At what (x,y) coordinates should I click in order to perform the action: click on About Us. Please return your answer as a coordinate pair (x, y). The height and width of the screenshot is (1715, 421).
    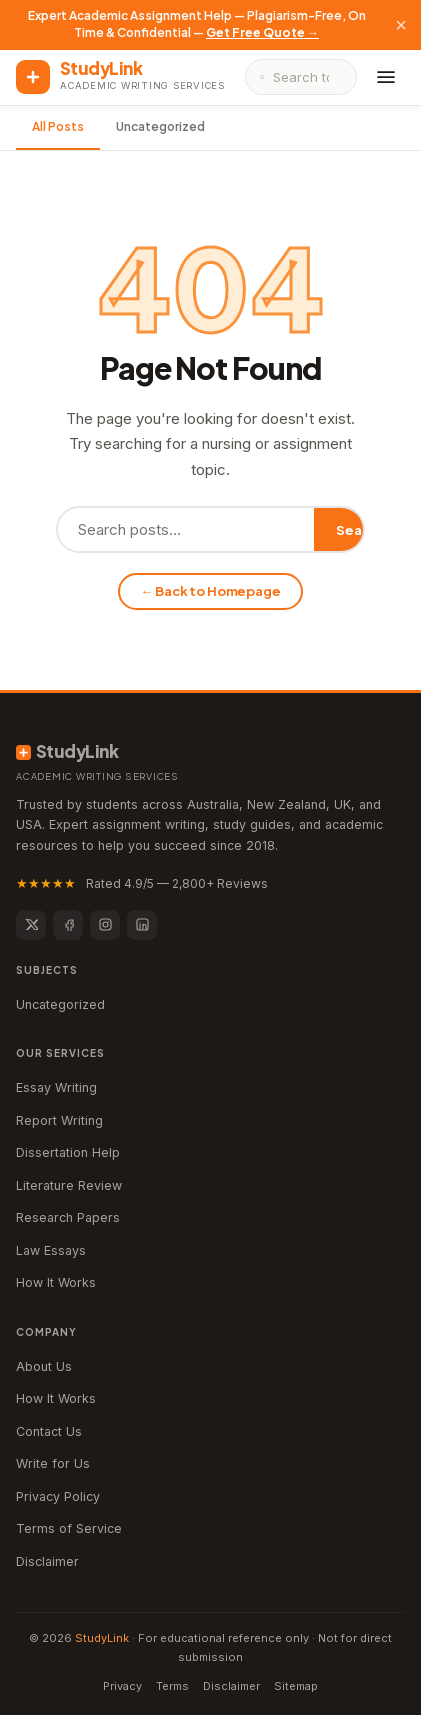
    Looking at the image, I should click on (44, 1366).